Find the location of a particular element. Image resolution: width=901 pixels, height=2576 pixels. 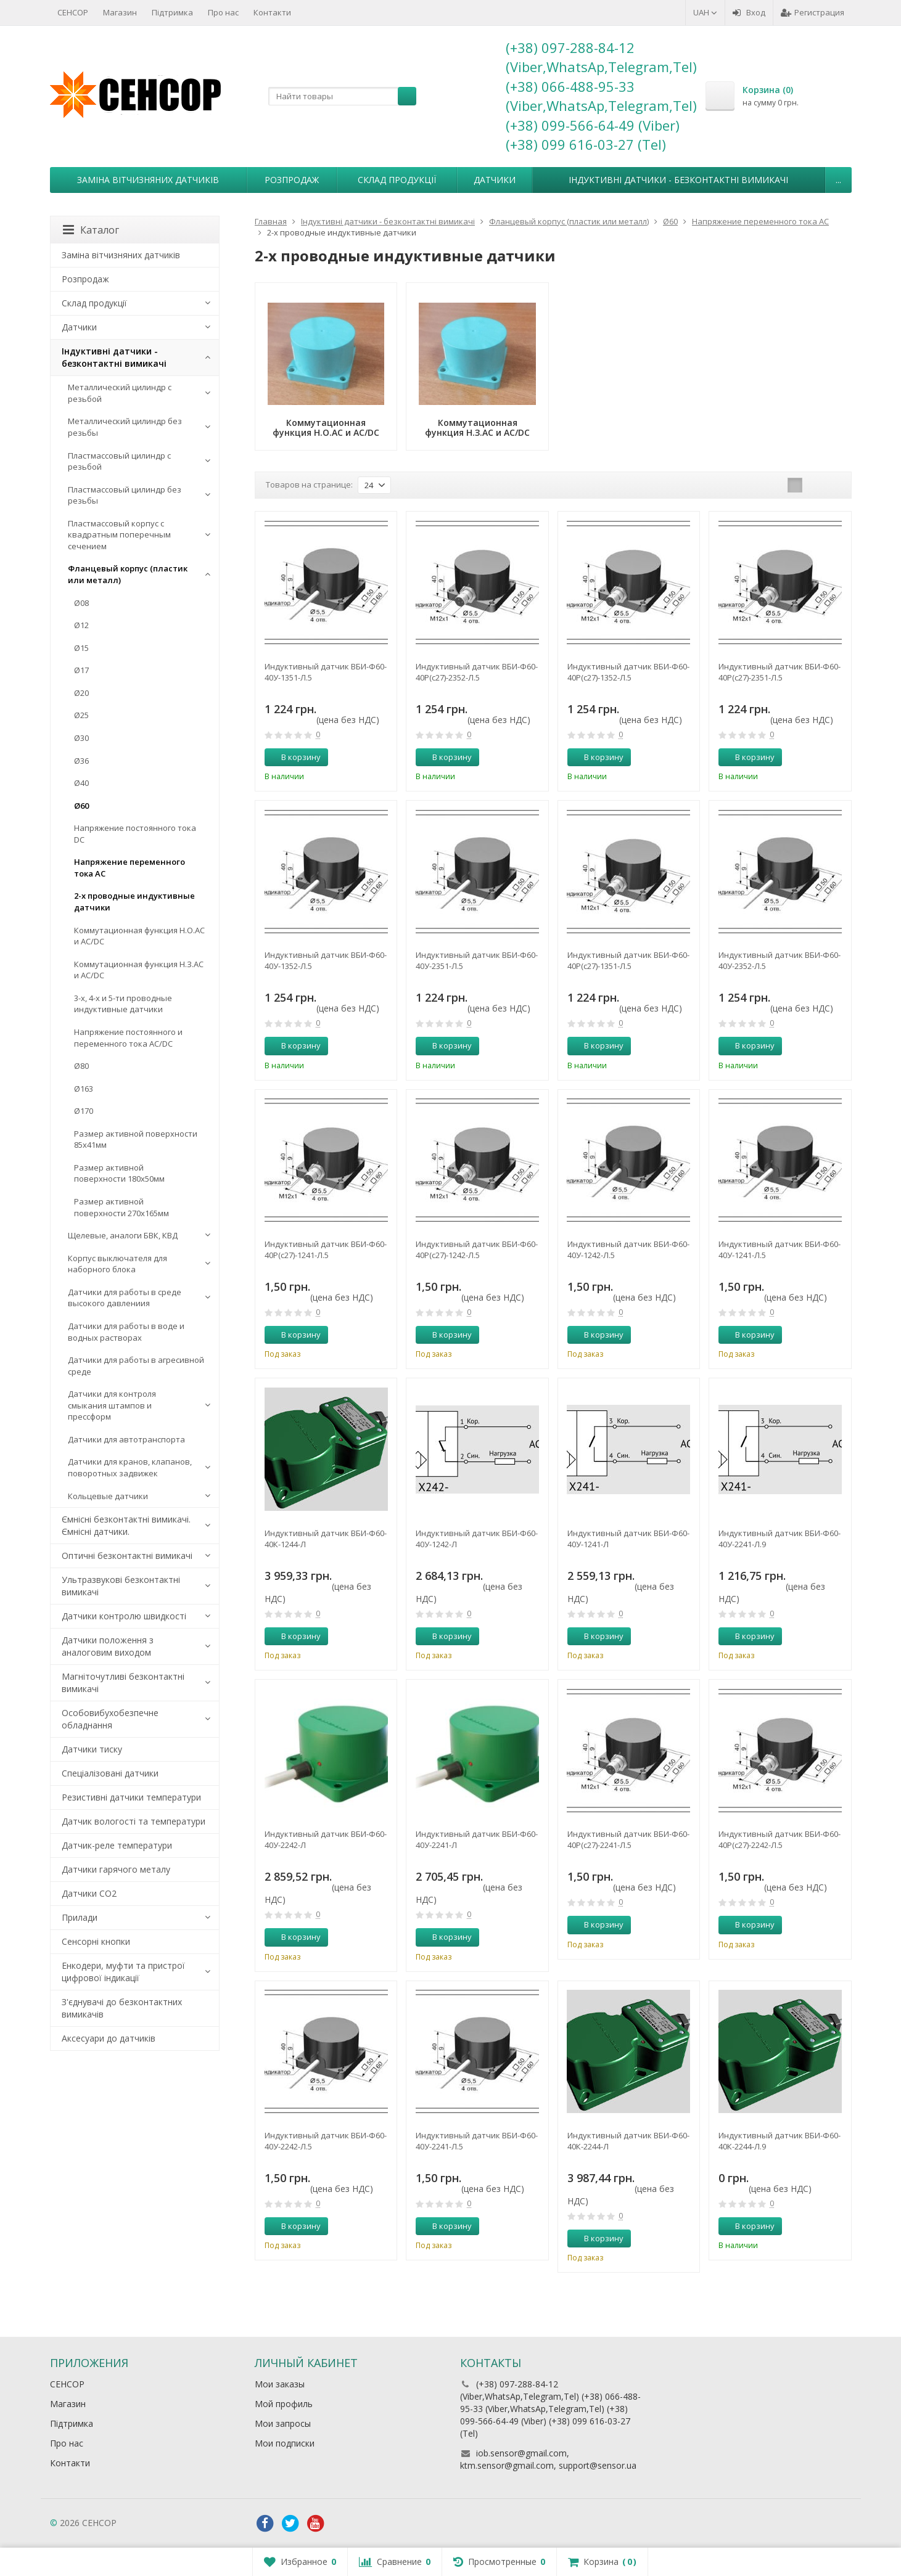

Магніточутливі безконтактні вимикачі is located at coordinates (123, 1682).